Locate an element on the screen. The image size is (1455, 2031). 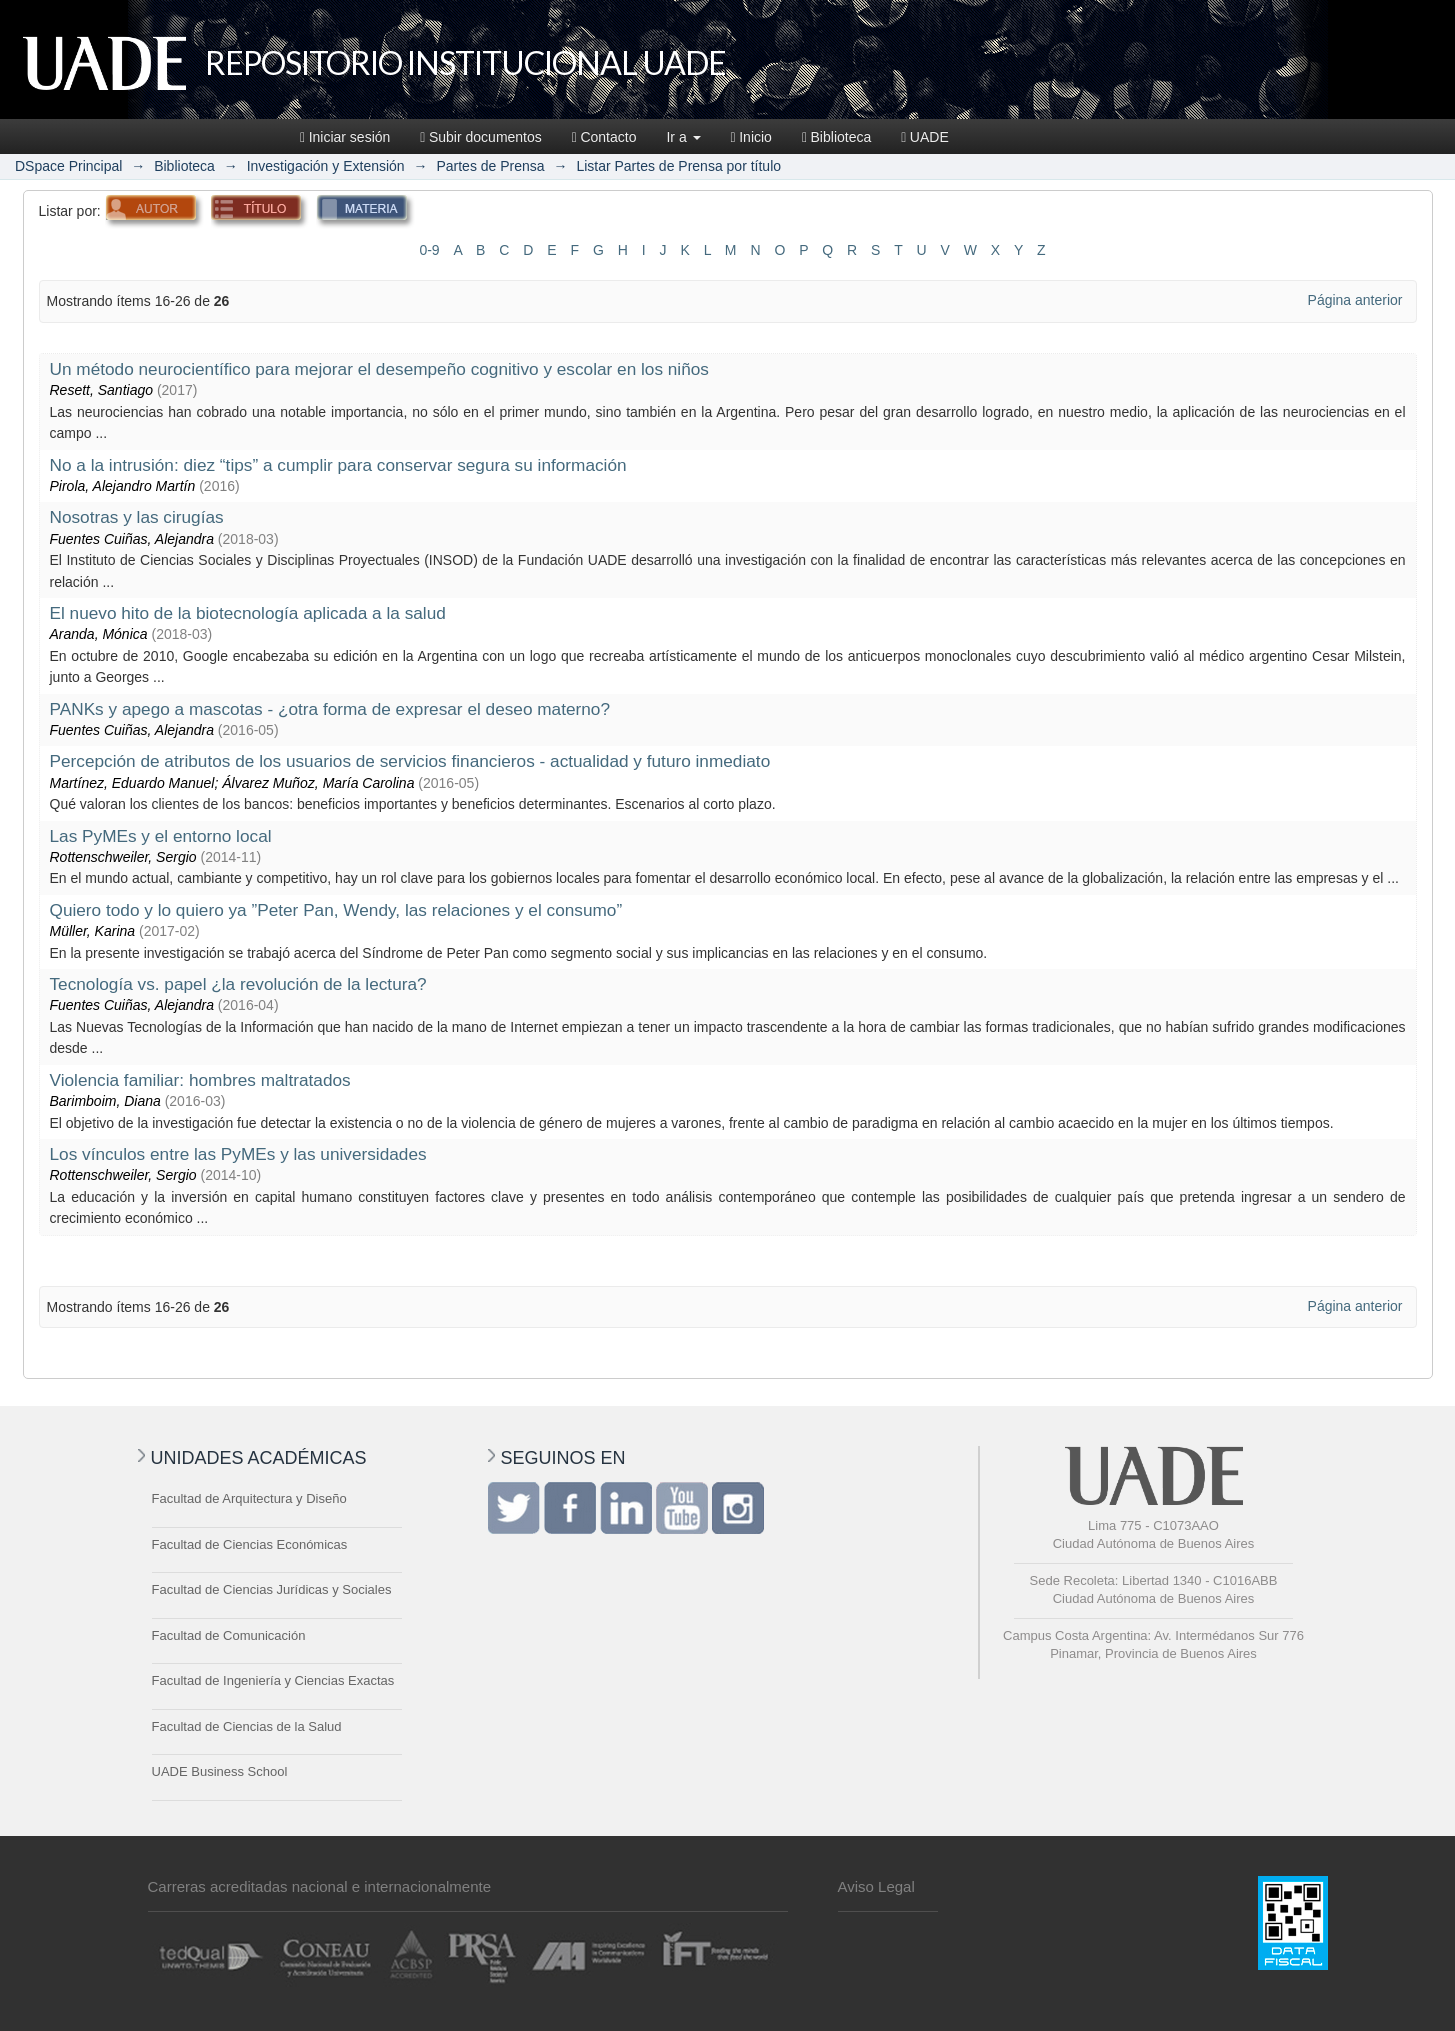
No a la intrusión: diez “tips” a cumplir para conservar segura su información is located at coordinates (338, 465).